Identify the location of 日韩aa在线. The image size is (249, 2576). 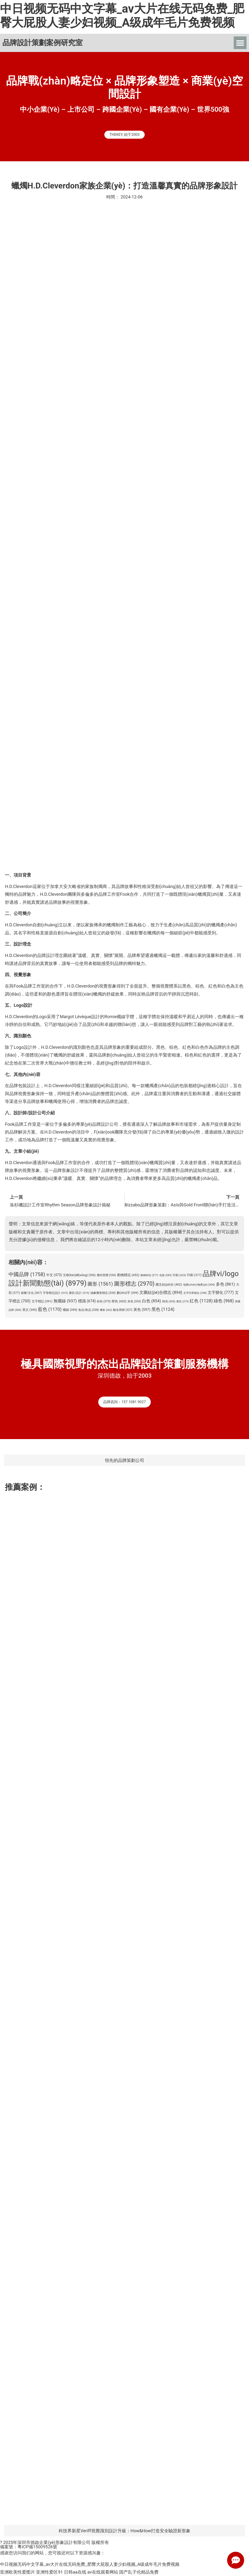
(75, 2572).